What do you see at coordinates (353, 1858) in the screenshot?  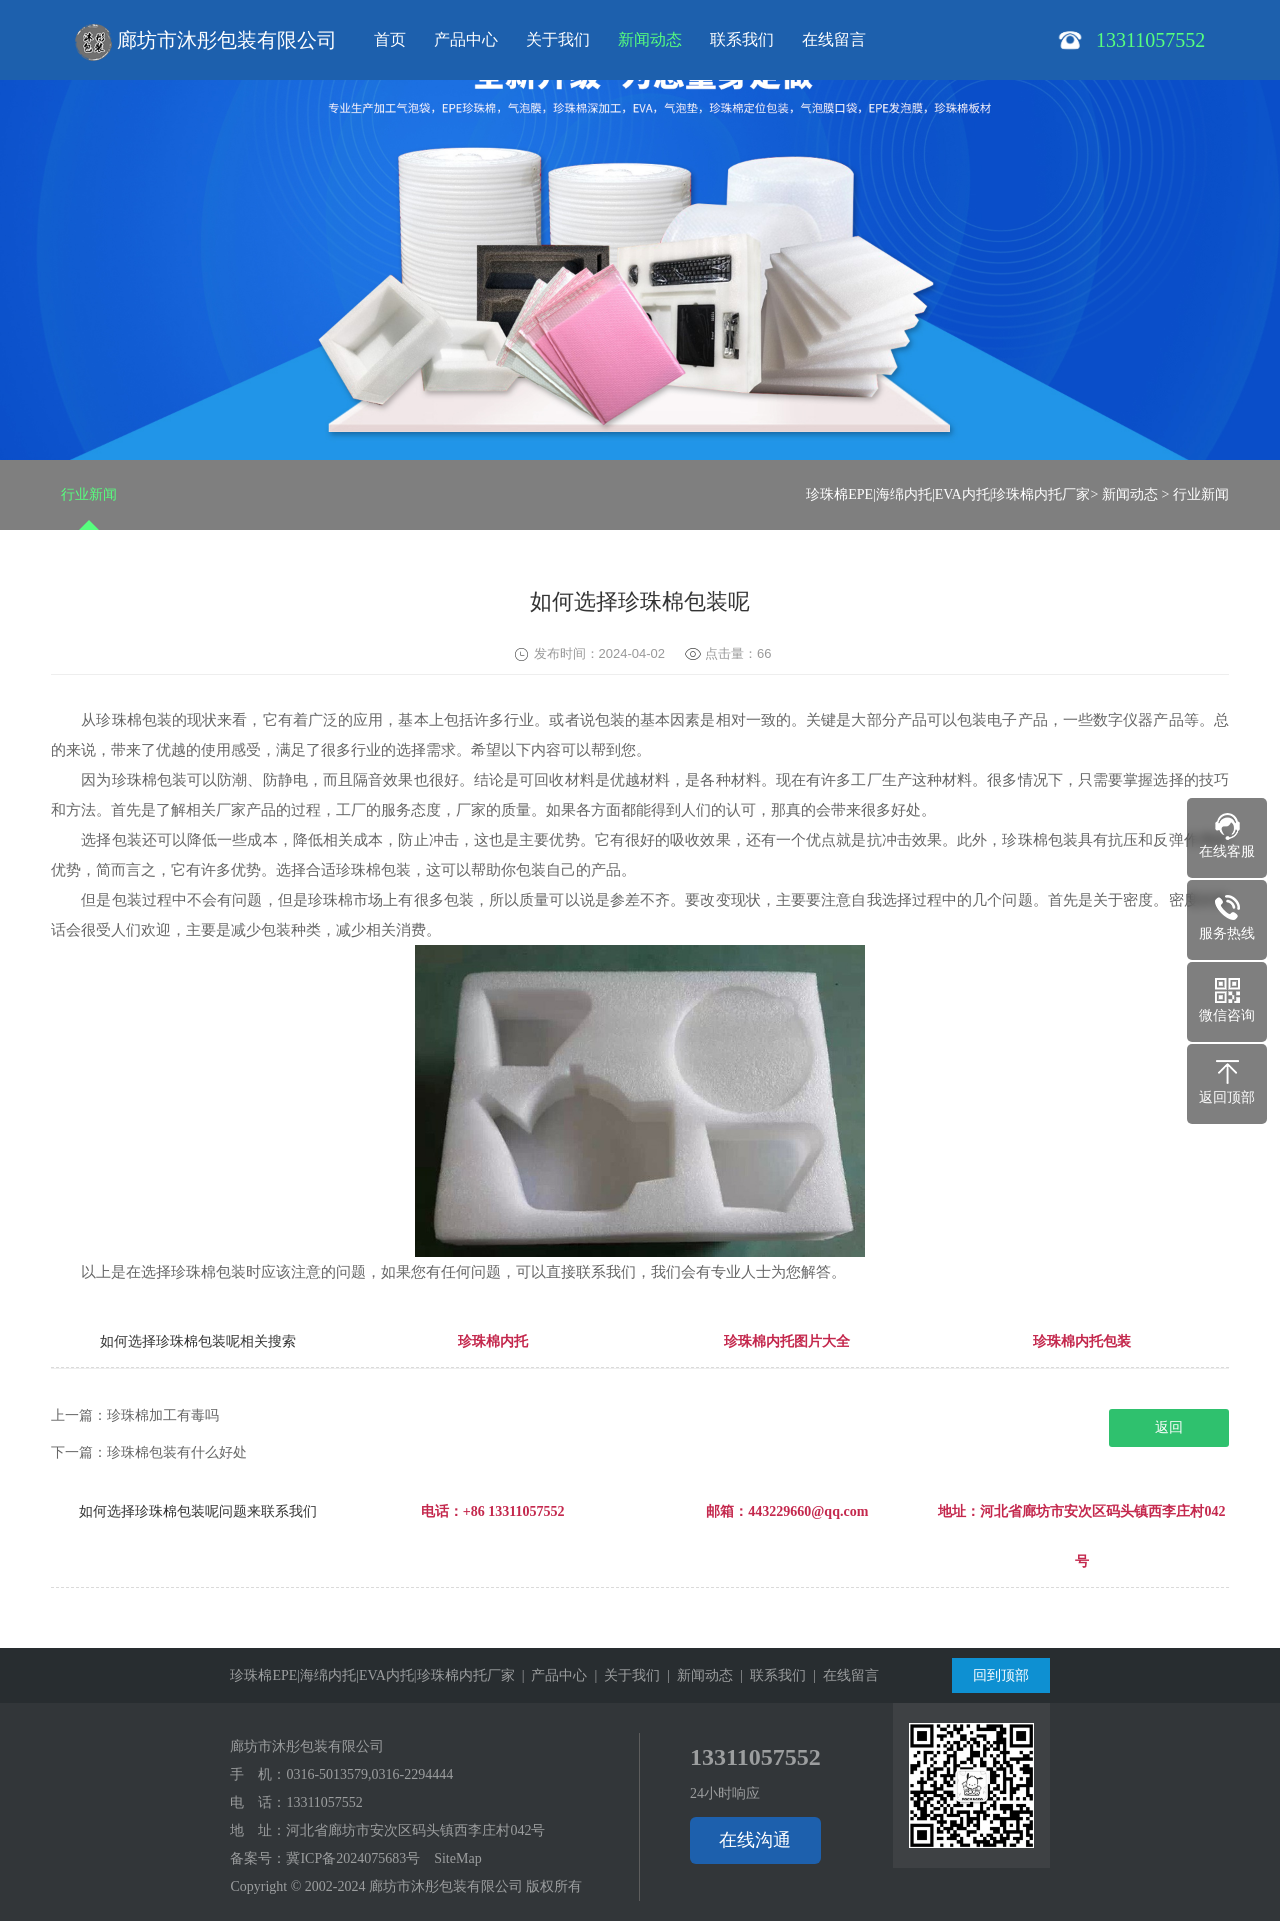 I see `冀ICP备2024075683号` at bounding box center [353, 1858].